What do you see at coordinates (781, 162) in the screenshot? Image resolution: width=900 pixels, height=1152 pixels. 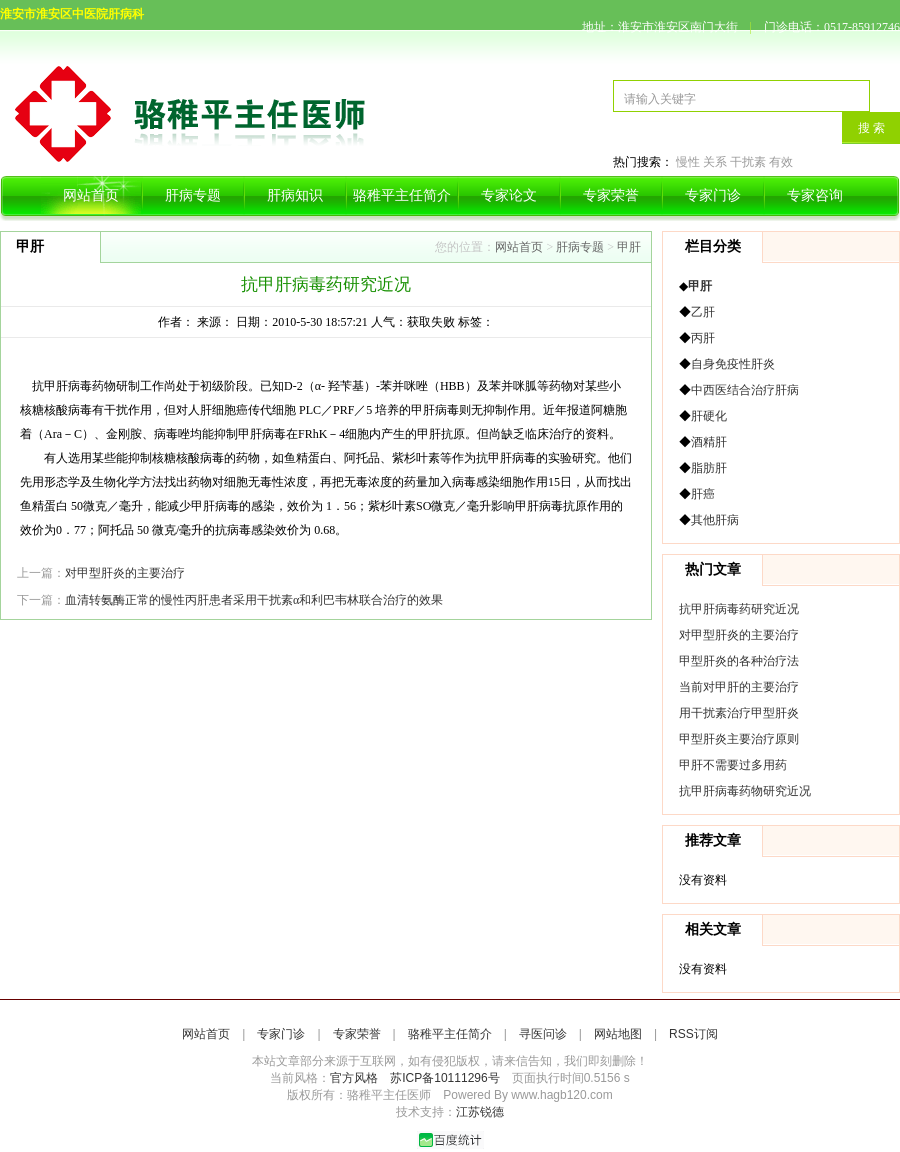 I see `有效` at bounding box center [781, 162].